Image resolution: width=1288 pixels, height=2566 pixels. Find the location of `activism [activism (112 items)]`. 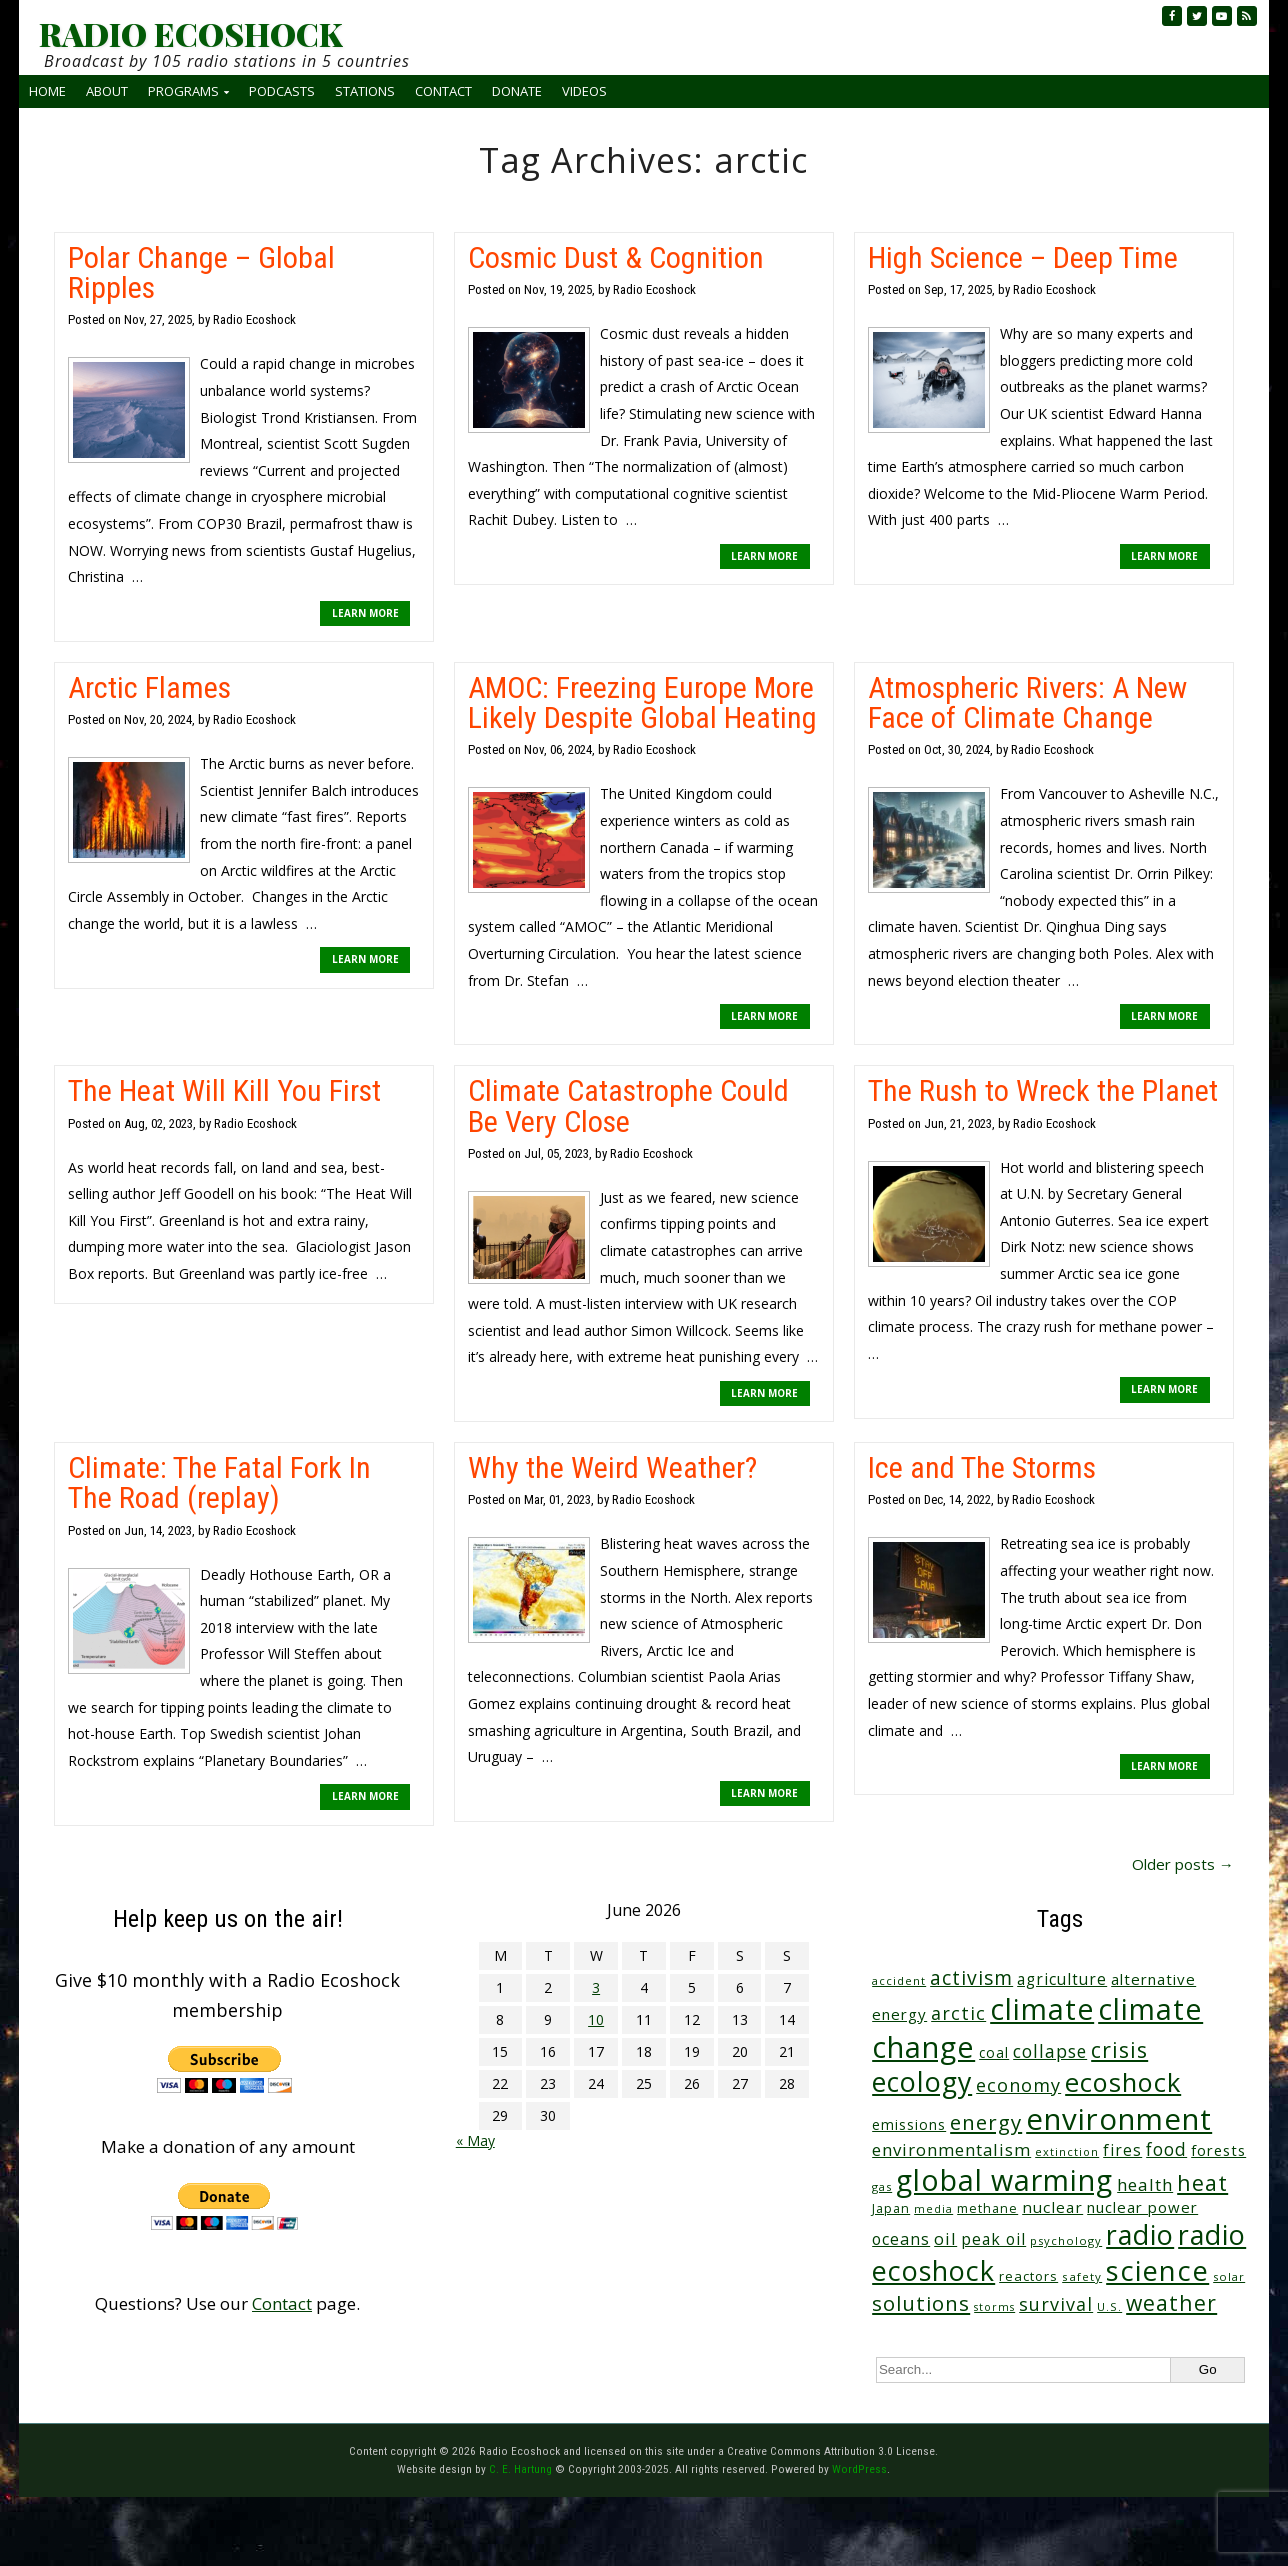

activism [activism (112 items)] is located at coordinates (971, 1977).